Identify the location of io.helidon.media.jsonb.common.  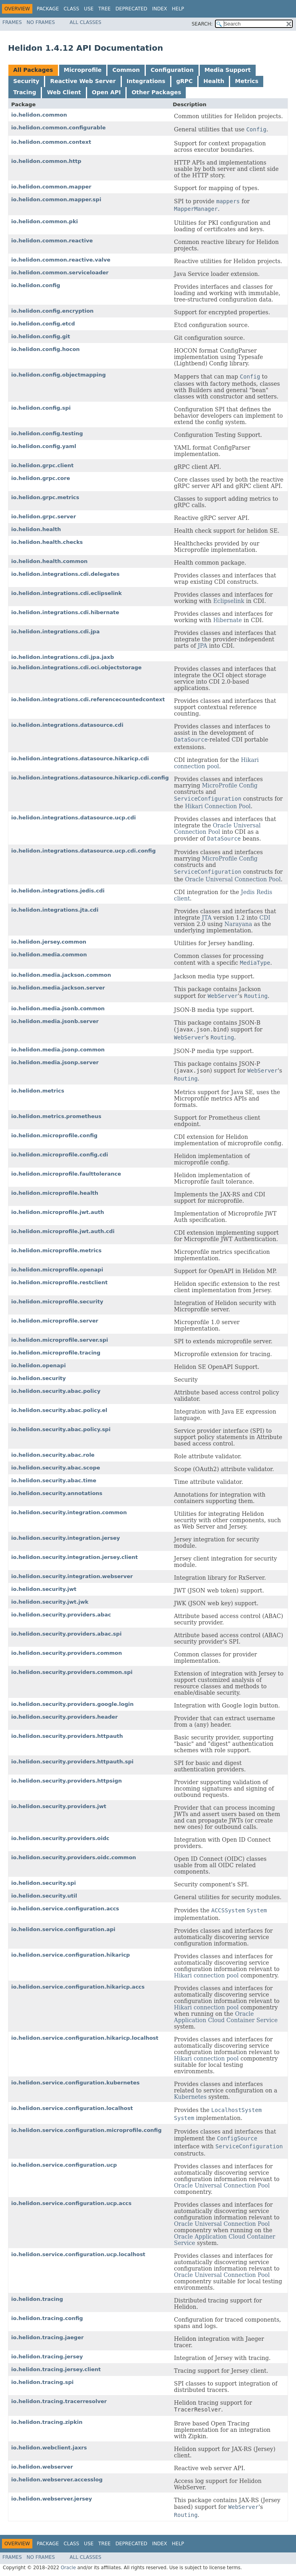
(58, 1008).